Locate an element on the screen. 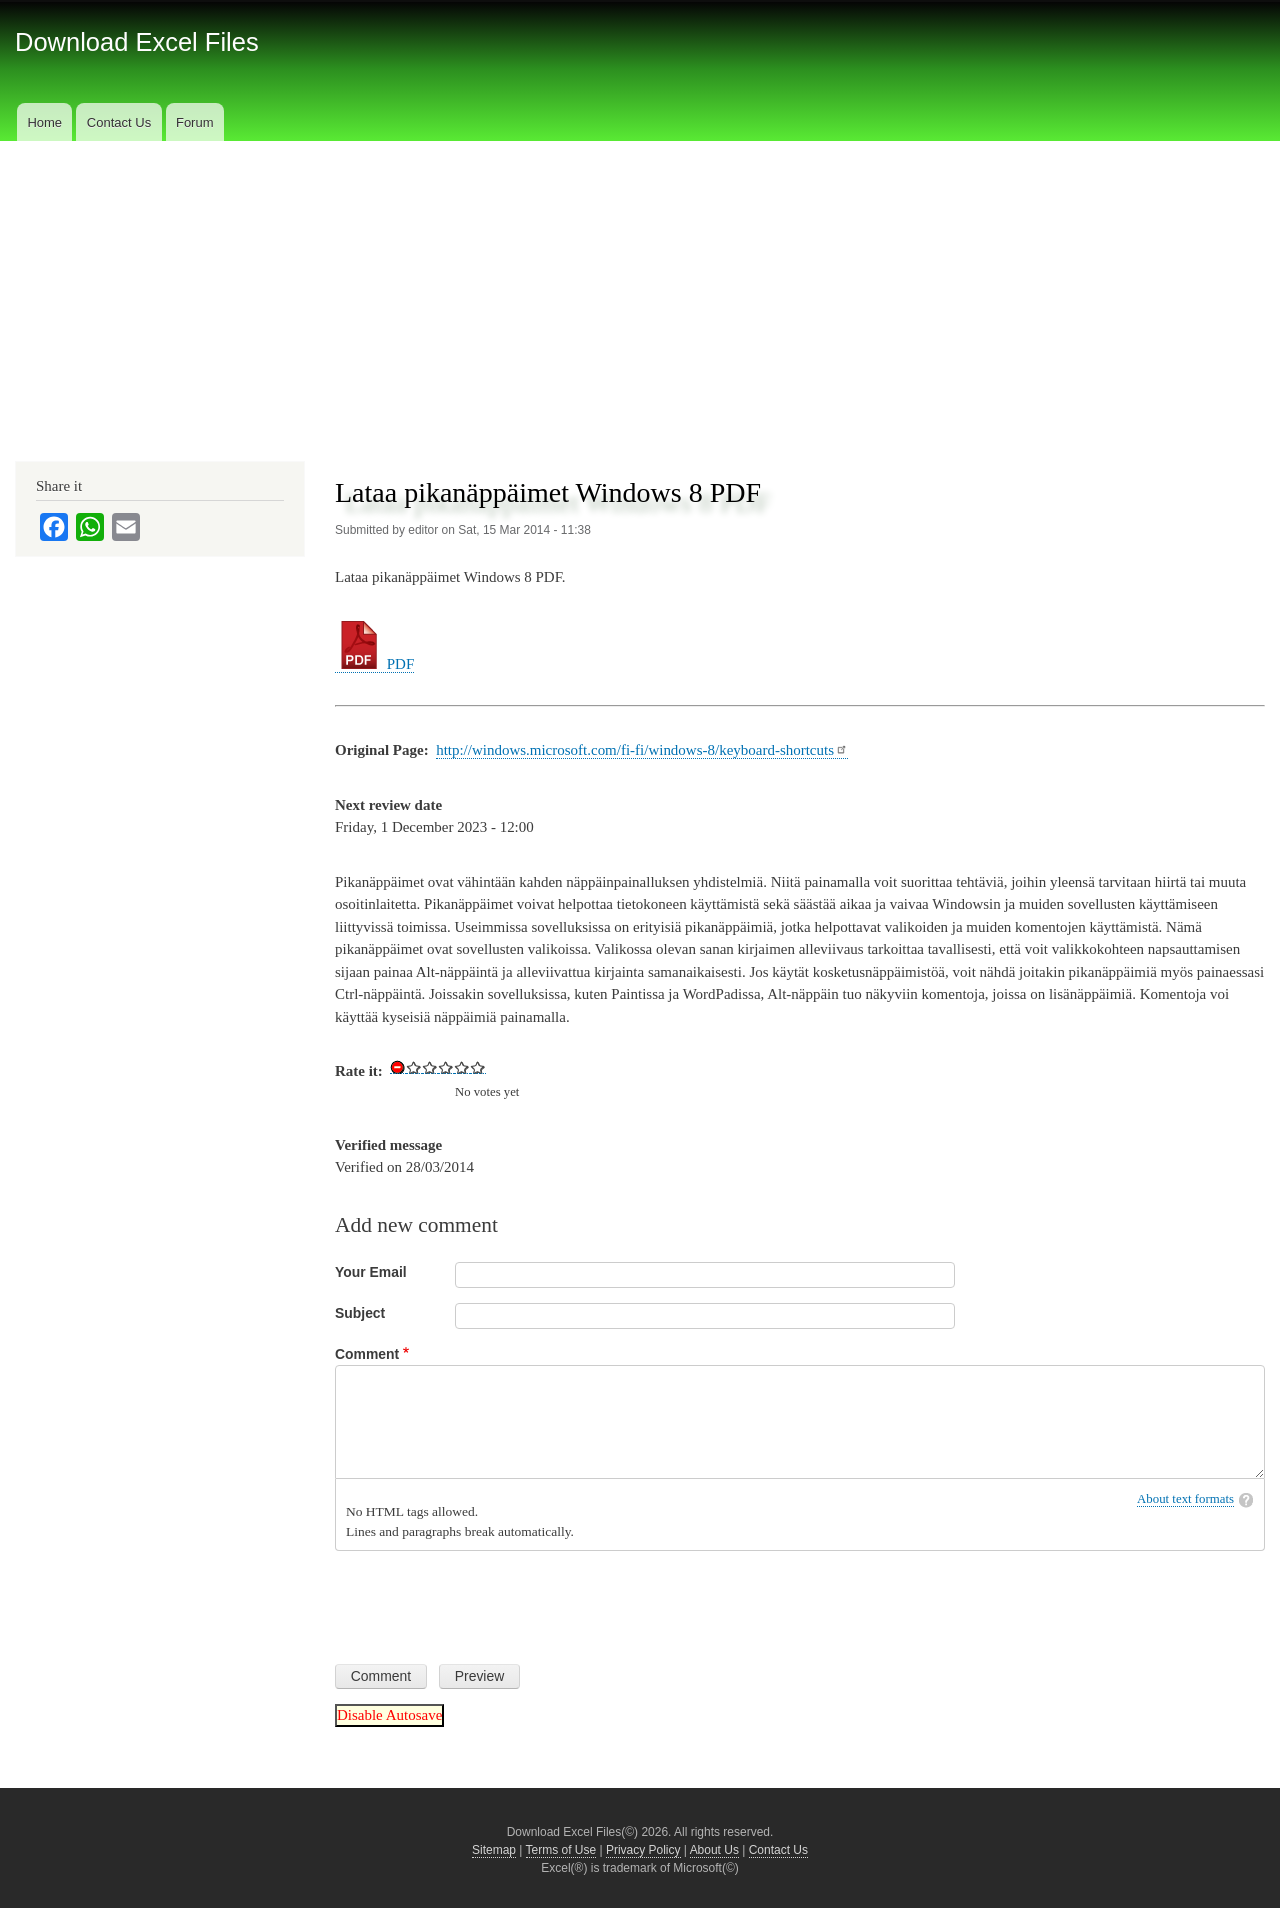 This screenshot has height=1908, width=1280. Give Download Keyboard Shortcuts for Windows 8 in PDF 4/5 is located at coordinates (462, 1067).